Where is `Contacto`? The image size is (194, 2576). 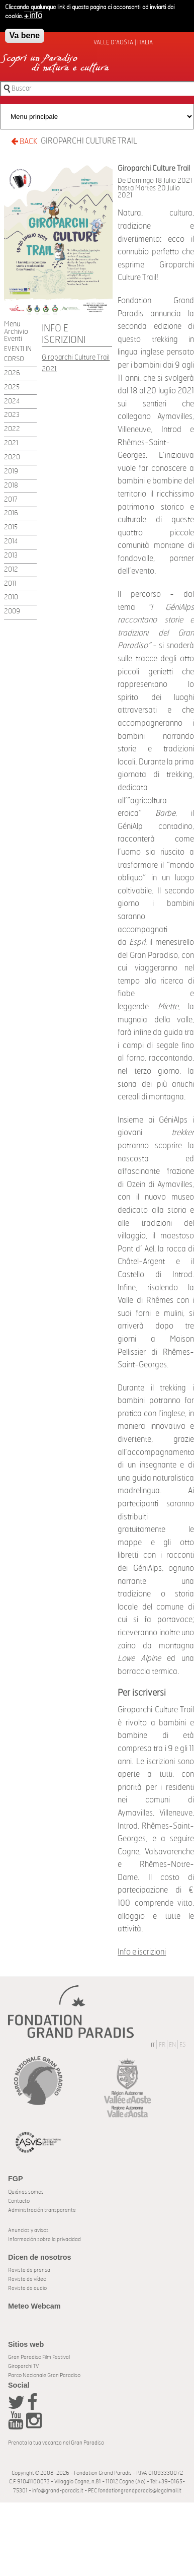
Contacto is located at coordinates (19, 2201).